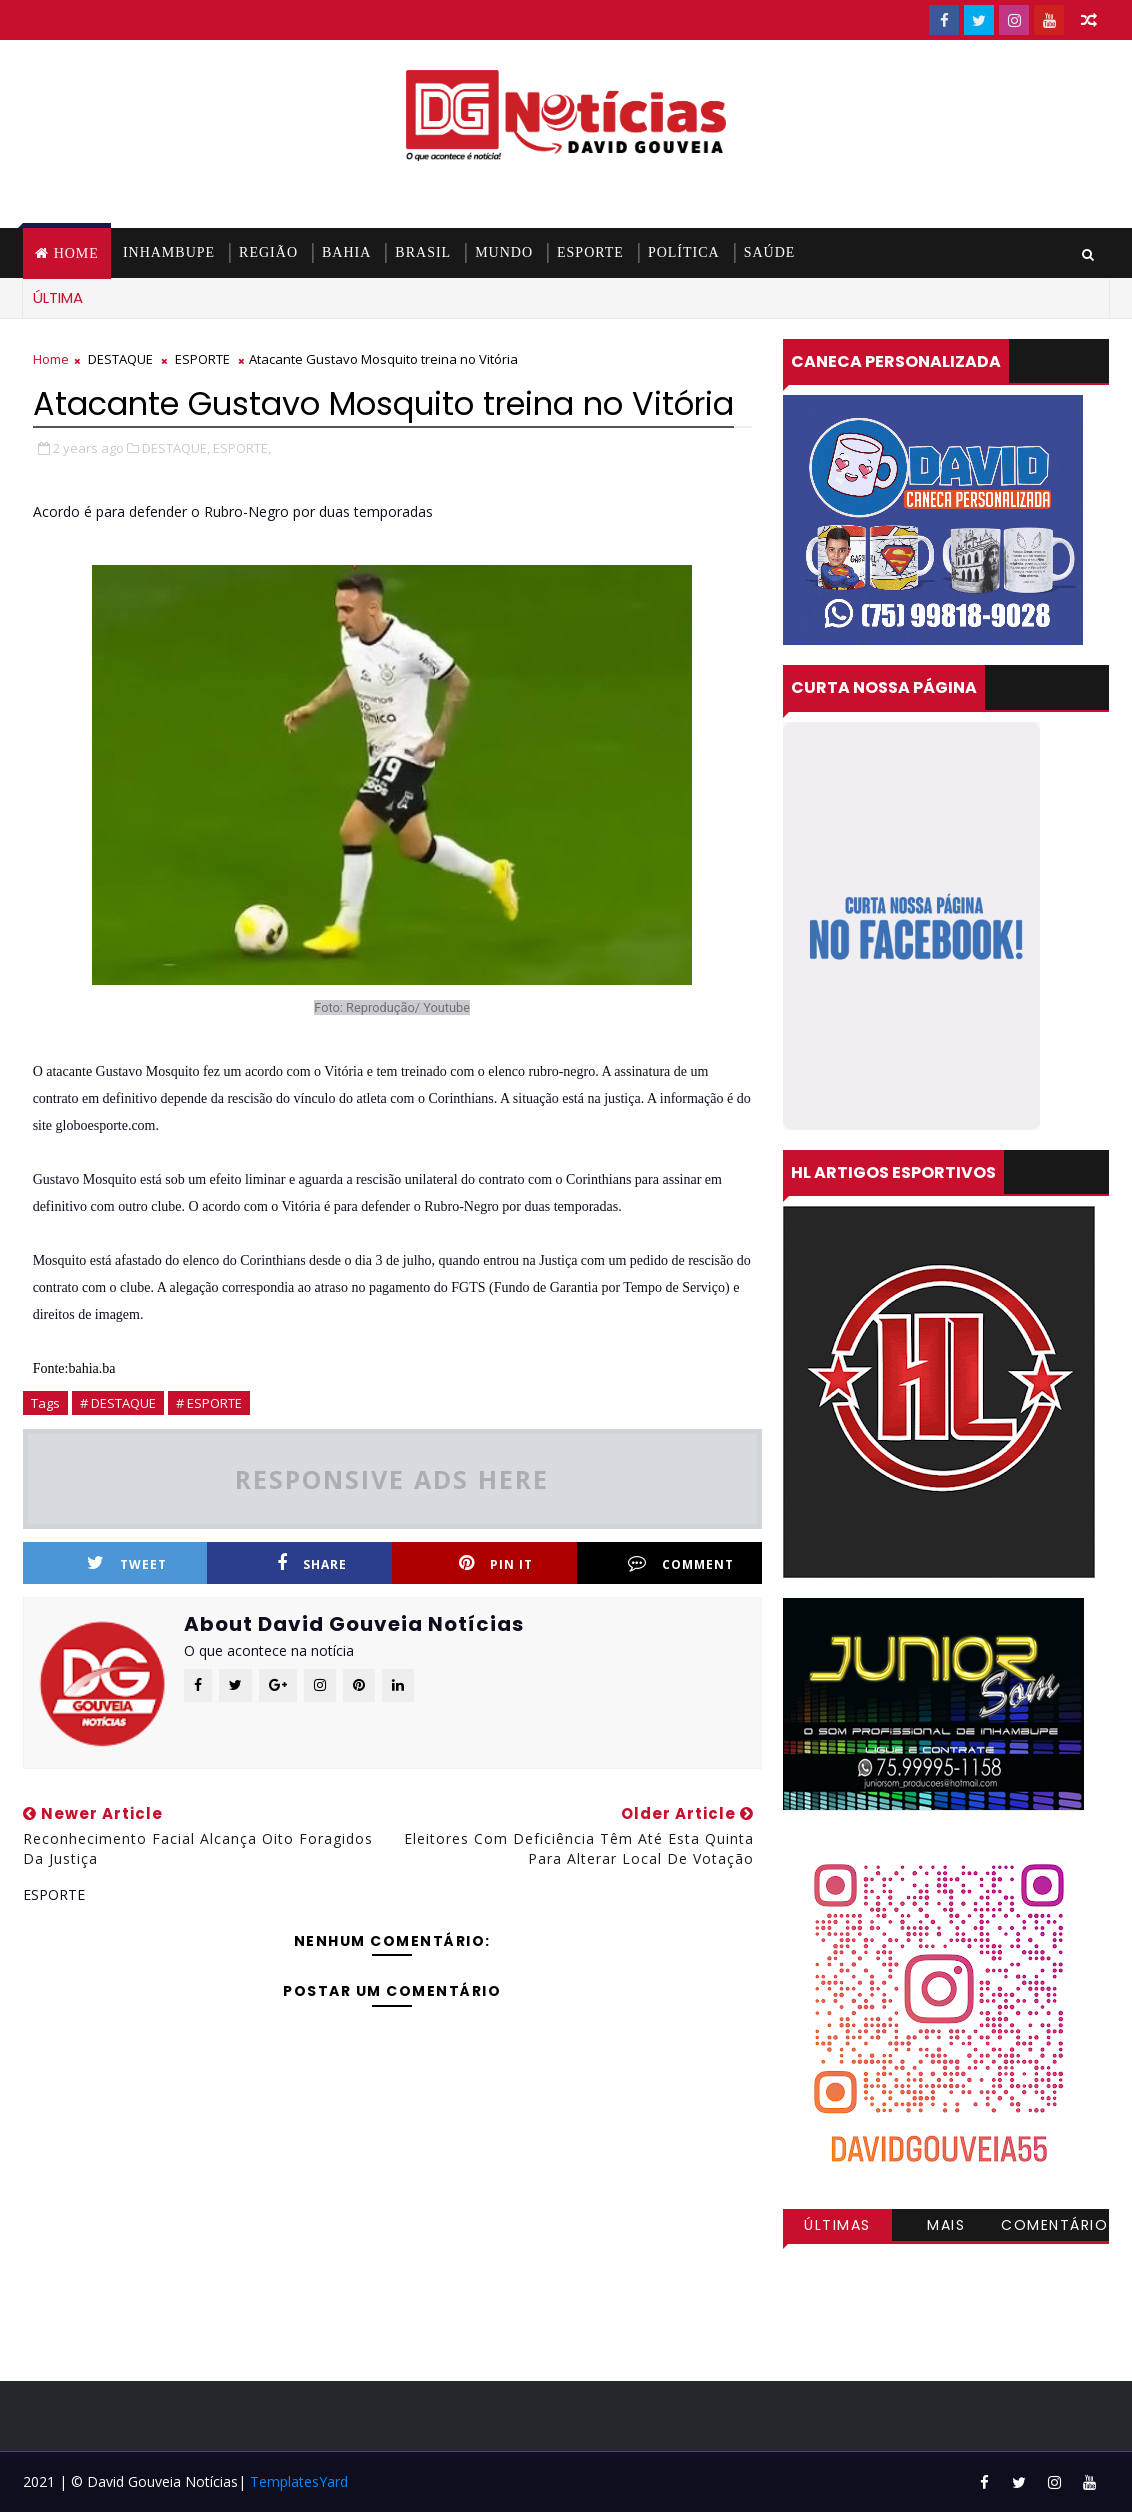 The height and width of the screenshot is (2512, 1132). Describe the element at coordinates (169, 252) in the screenshot. I see `INHAMBUPE` at that location.